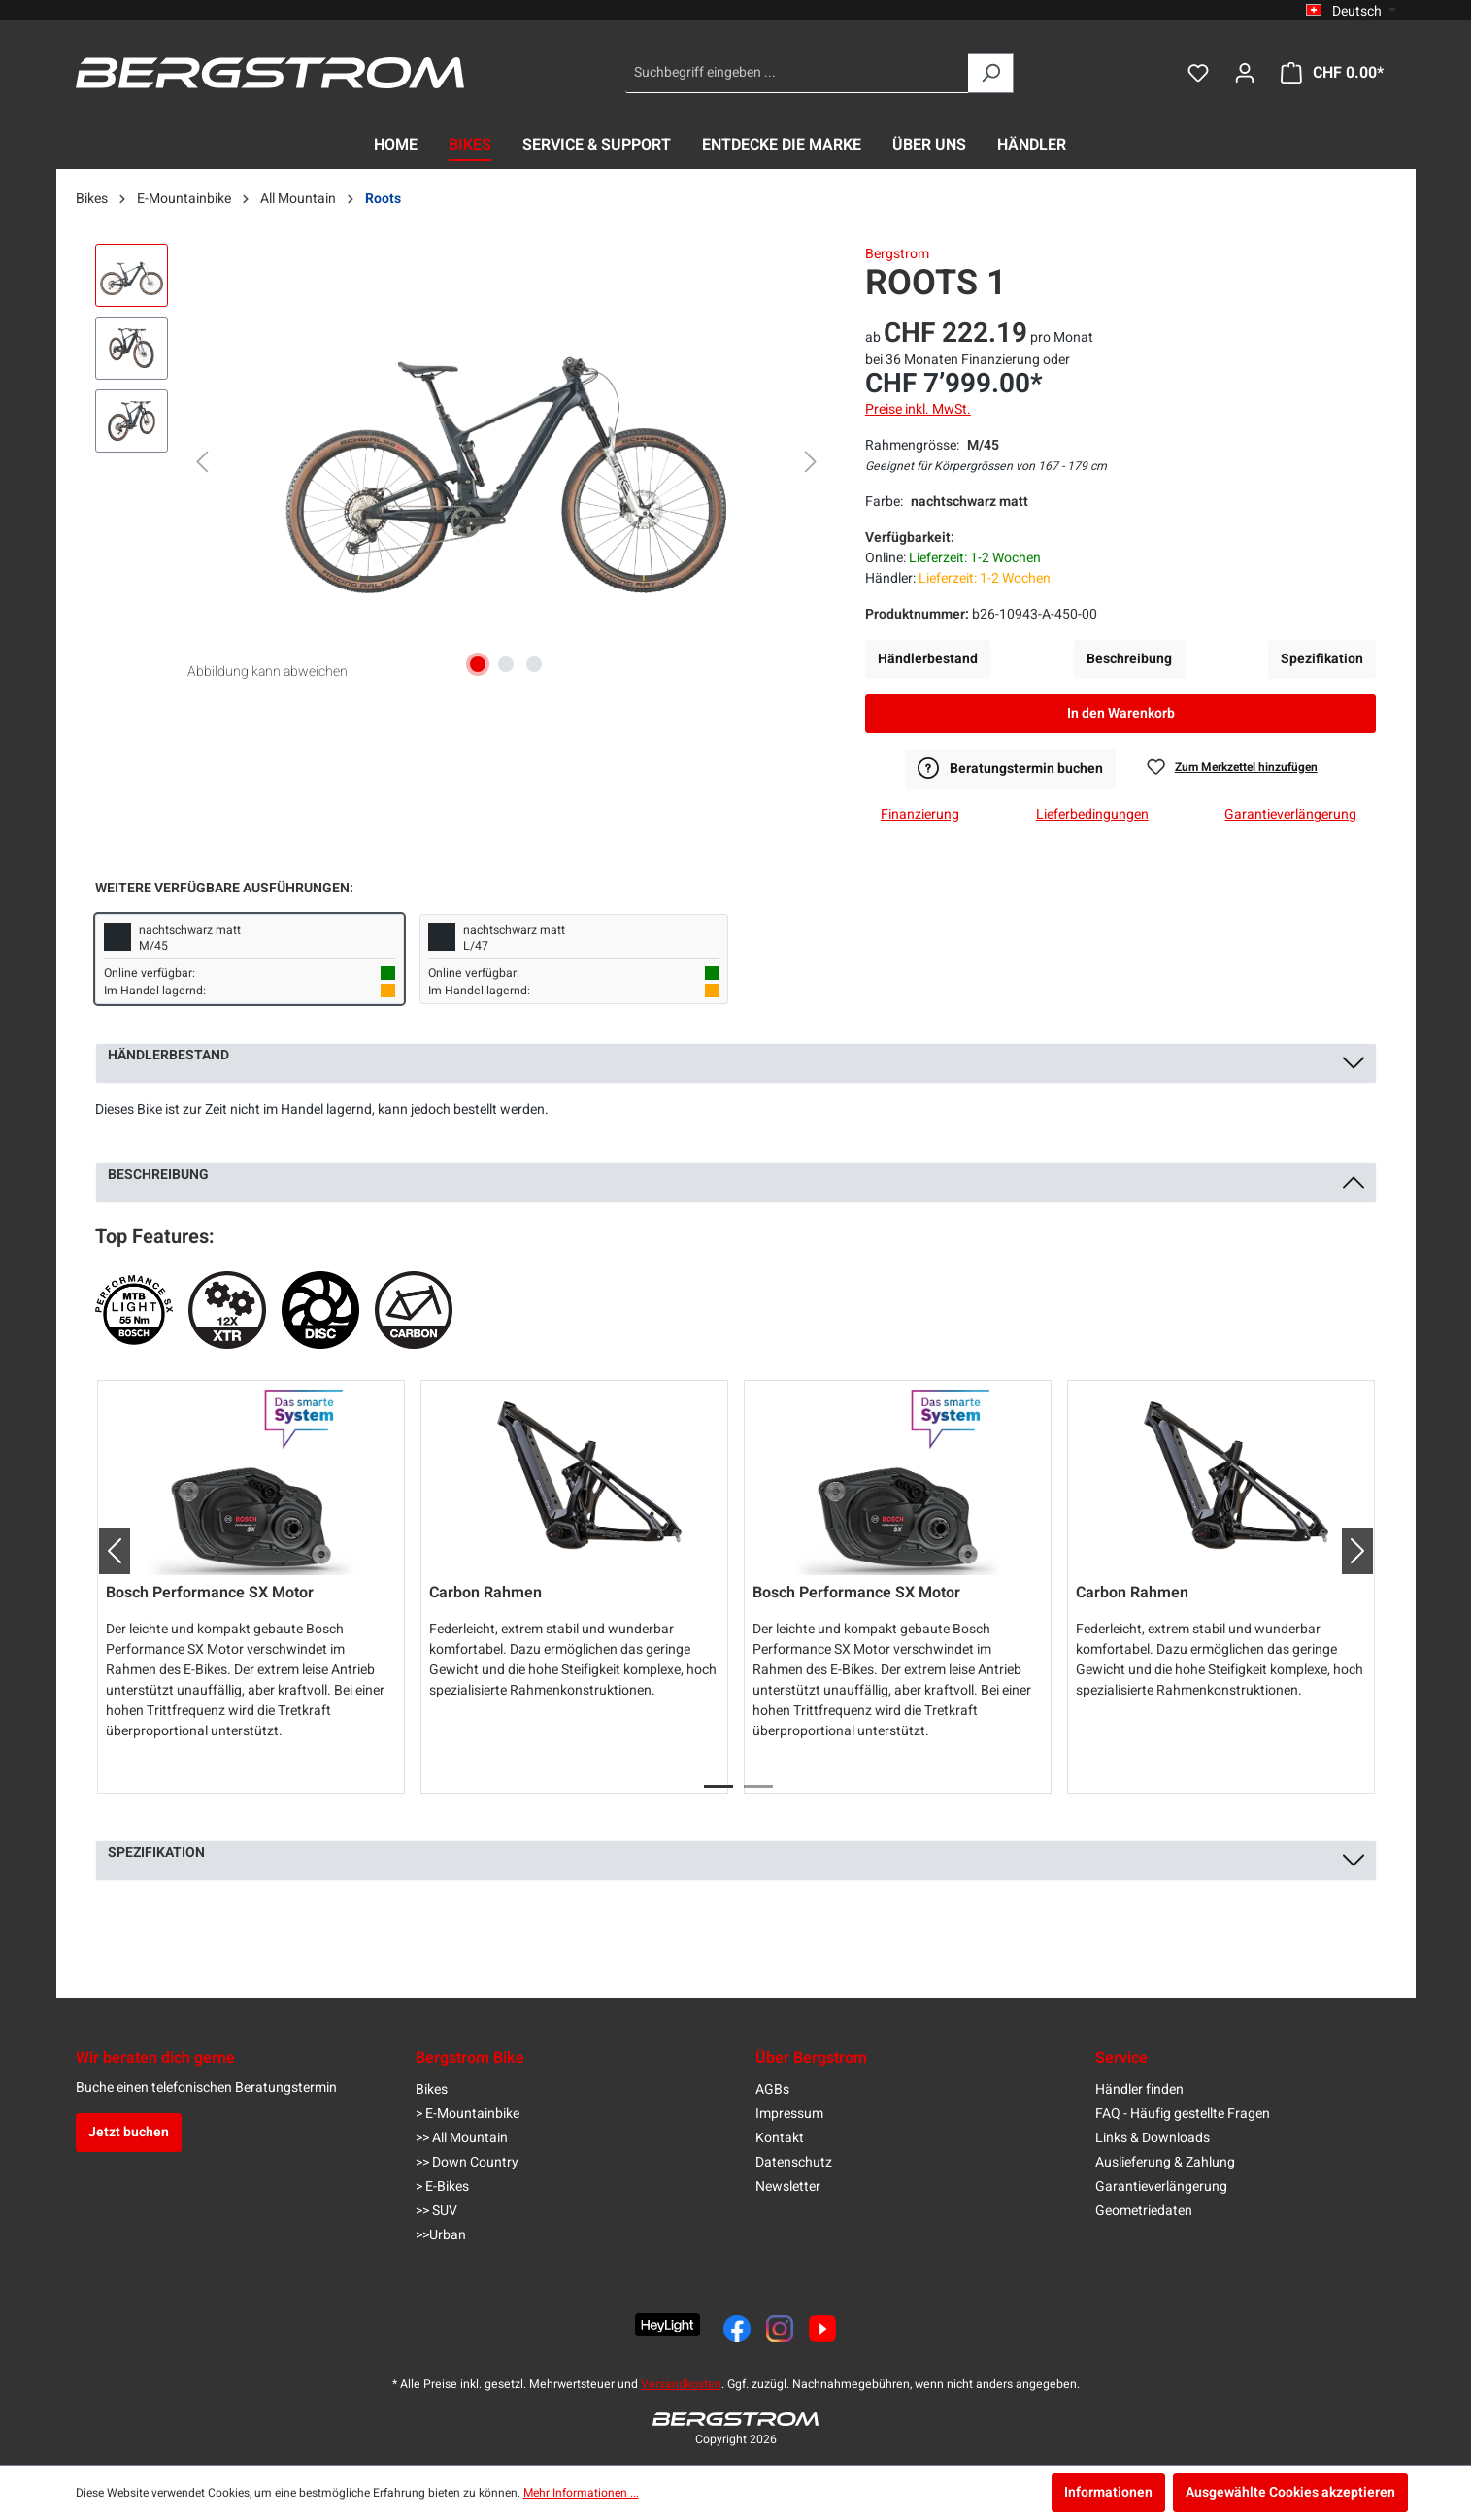 This screenshot has height=2520, width=1471. What do you see at coordinates (681, 2384) in the screenshot?
I see `Versandkosten` at bounding box center [681, 2384].